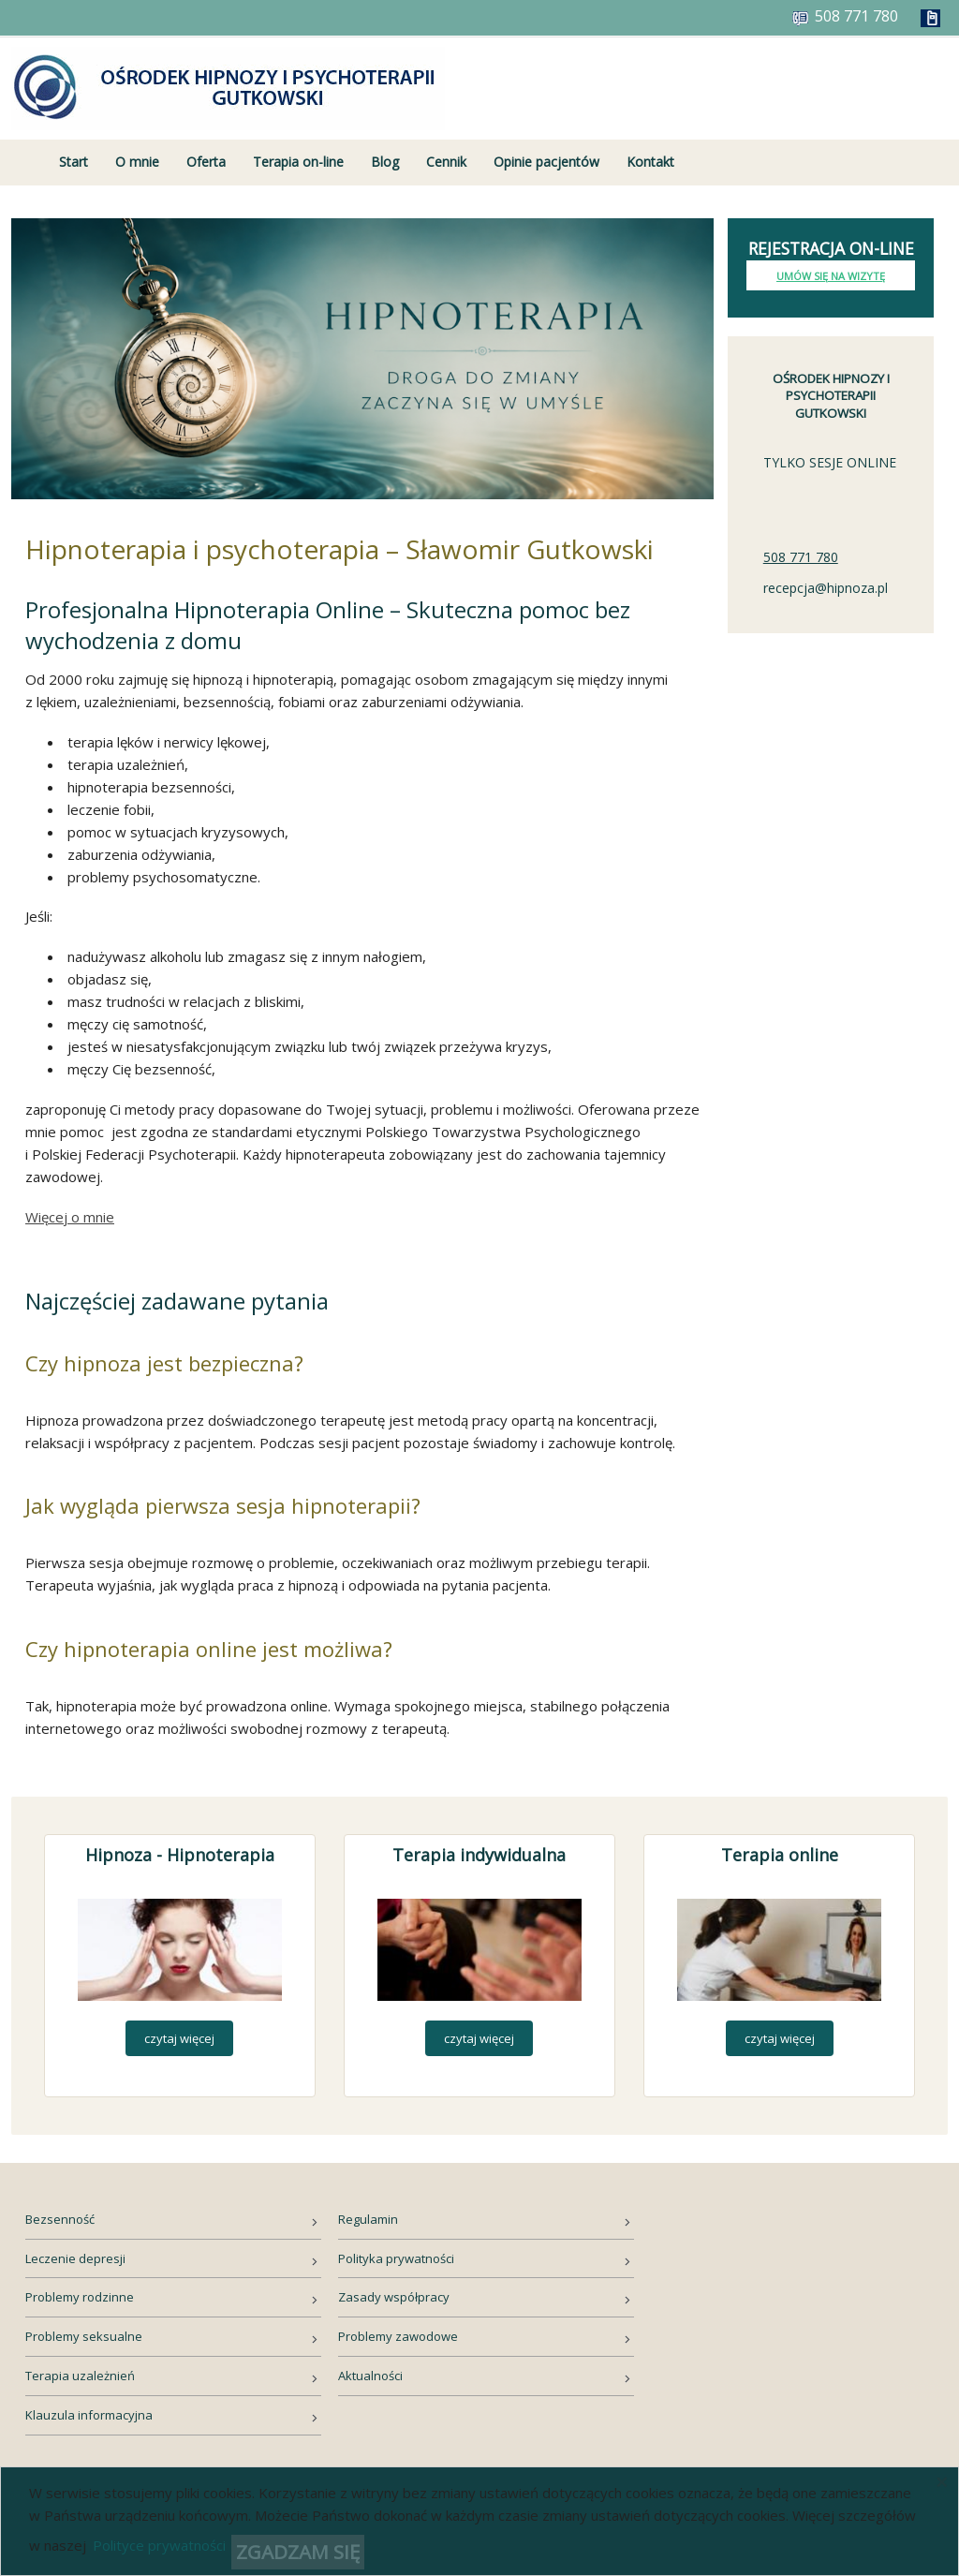 This screenshot has height=2576, width=959. What do you see at coordinates (396, 2258) in the screenshot?
I see `Polityka prywatności` at bounding box center [396, 2258].